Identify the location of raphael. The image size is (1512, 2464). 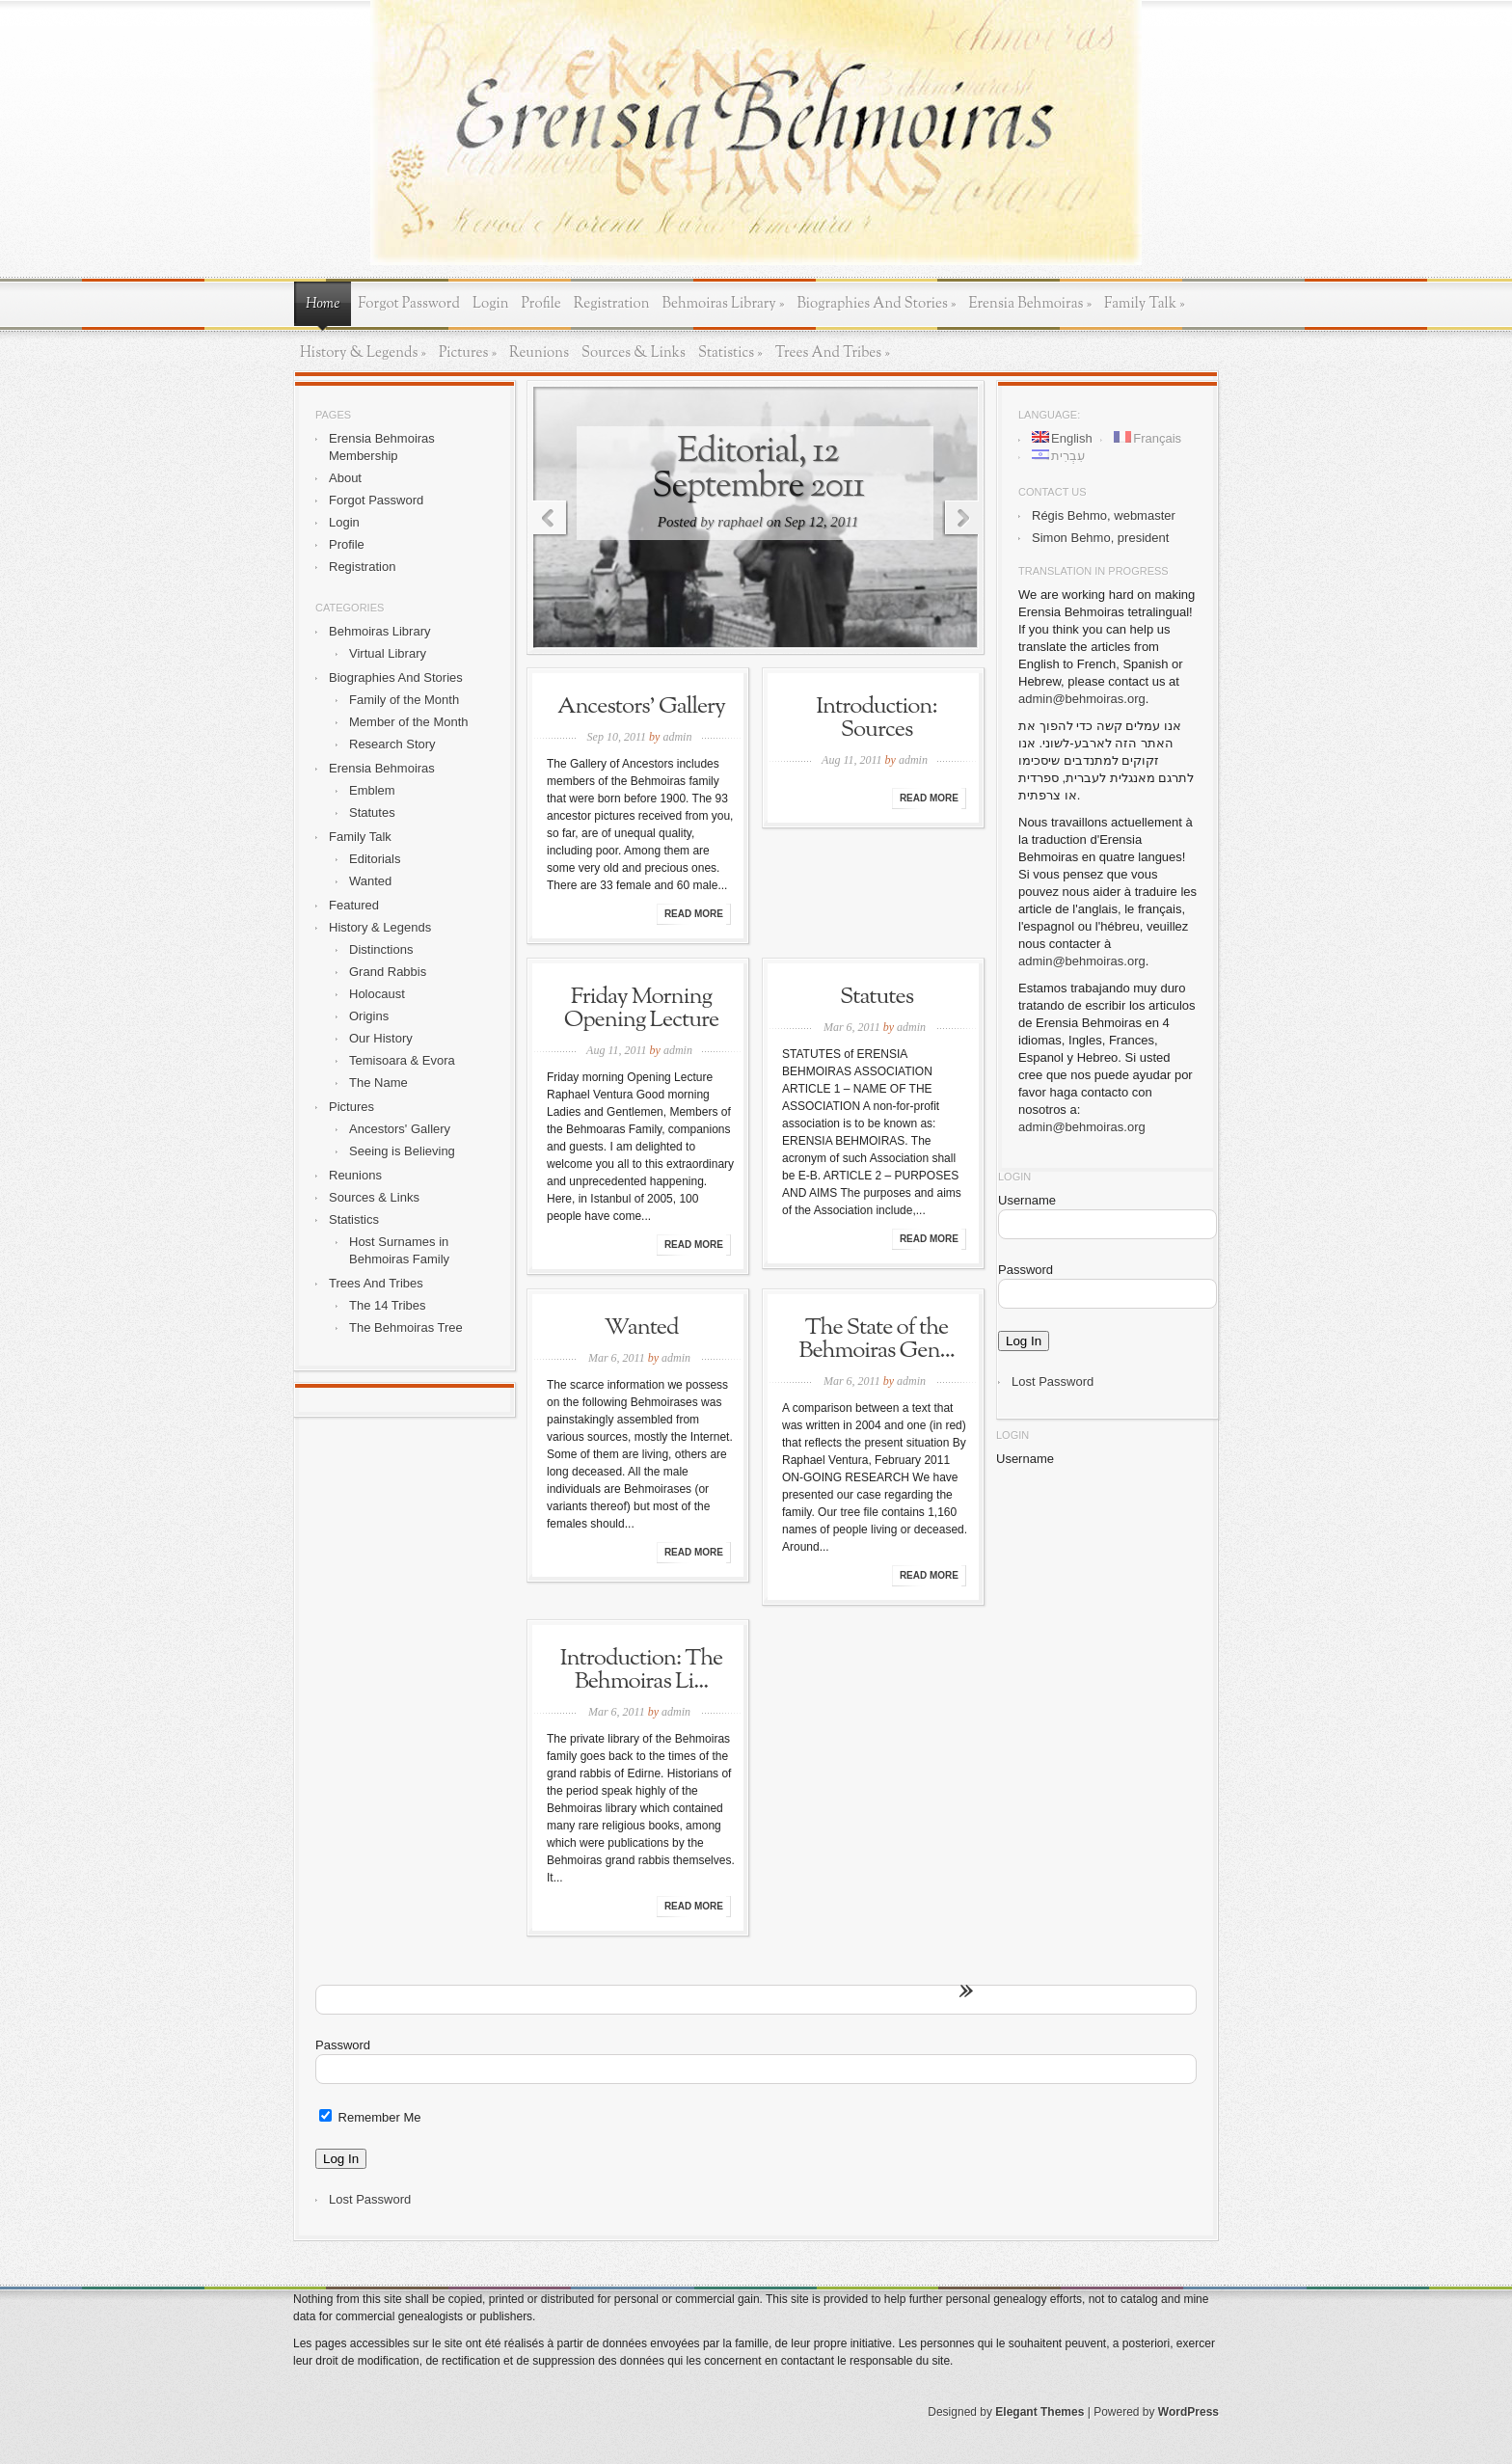
(740, 521).